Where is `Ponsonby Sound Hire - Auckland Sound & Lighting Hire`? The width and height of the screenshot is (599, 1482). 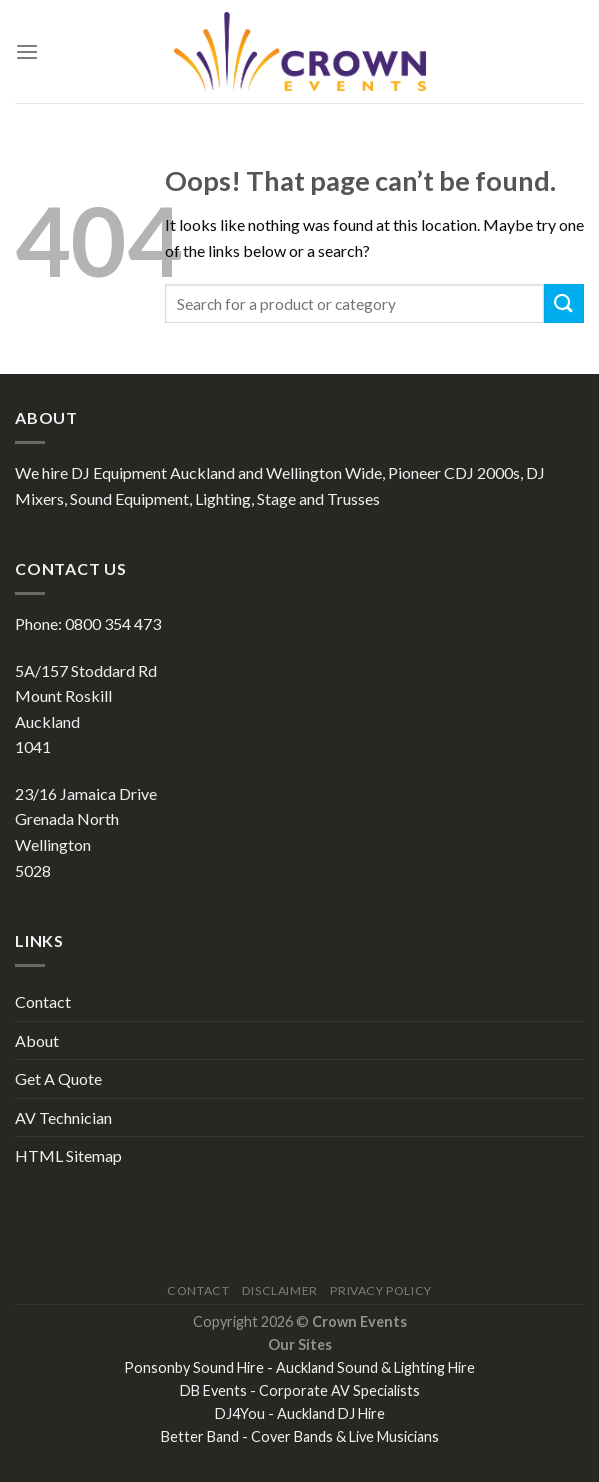 Ponsonby Sound Hire - Auckland Sound & Lighting Hire is located at coordinates (299, 1367).